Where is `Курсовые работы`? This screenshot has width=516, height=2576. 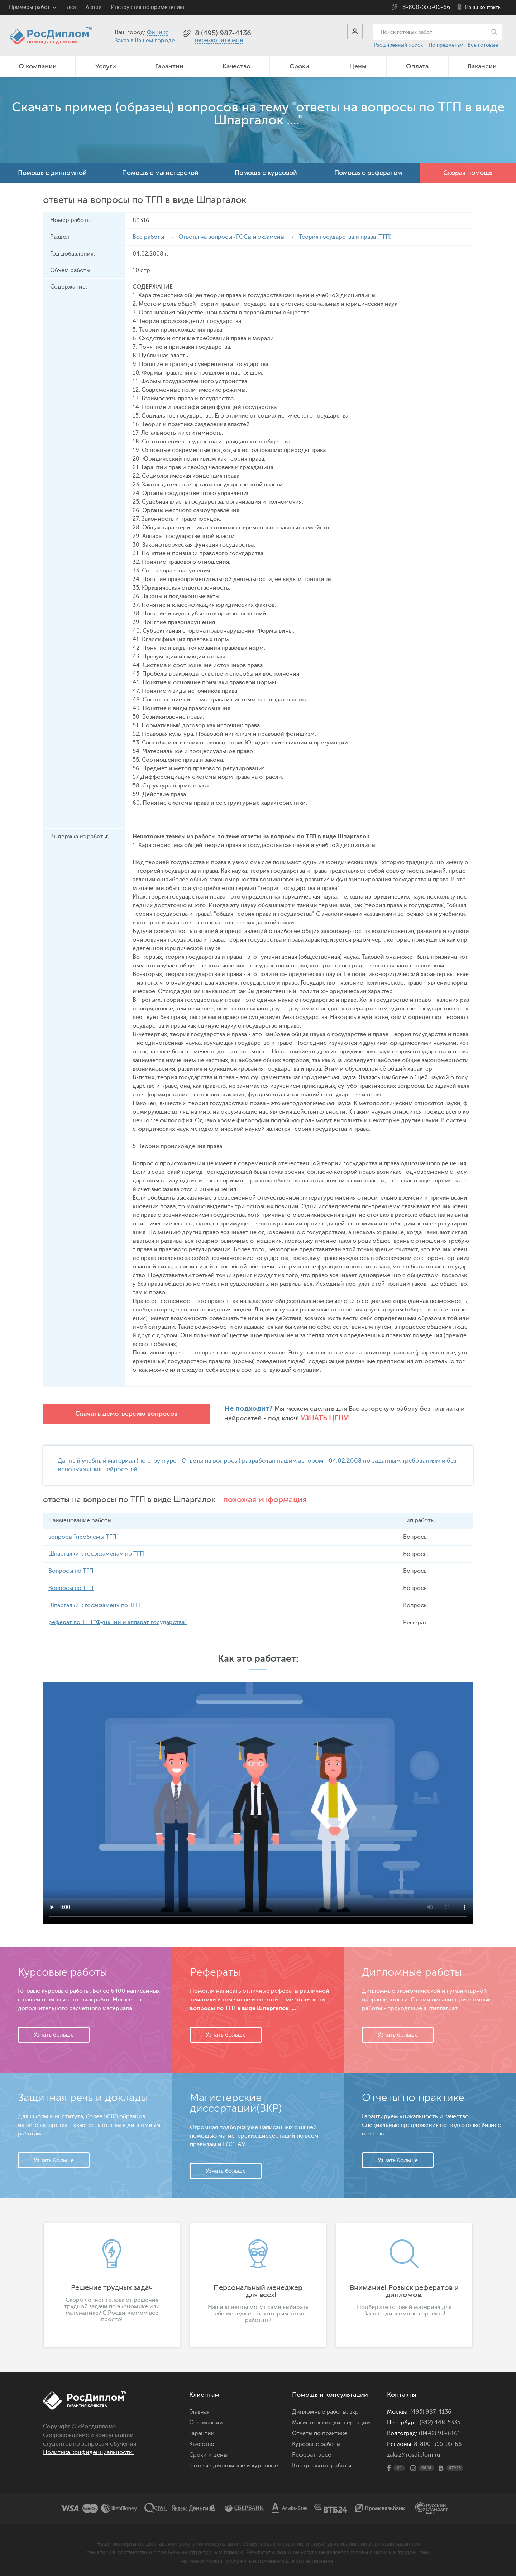 Курсовые работы is located at coordinates (316, 2442).